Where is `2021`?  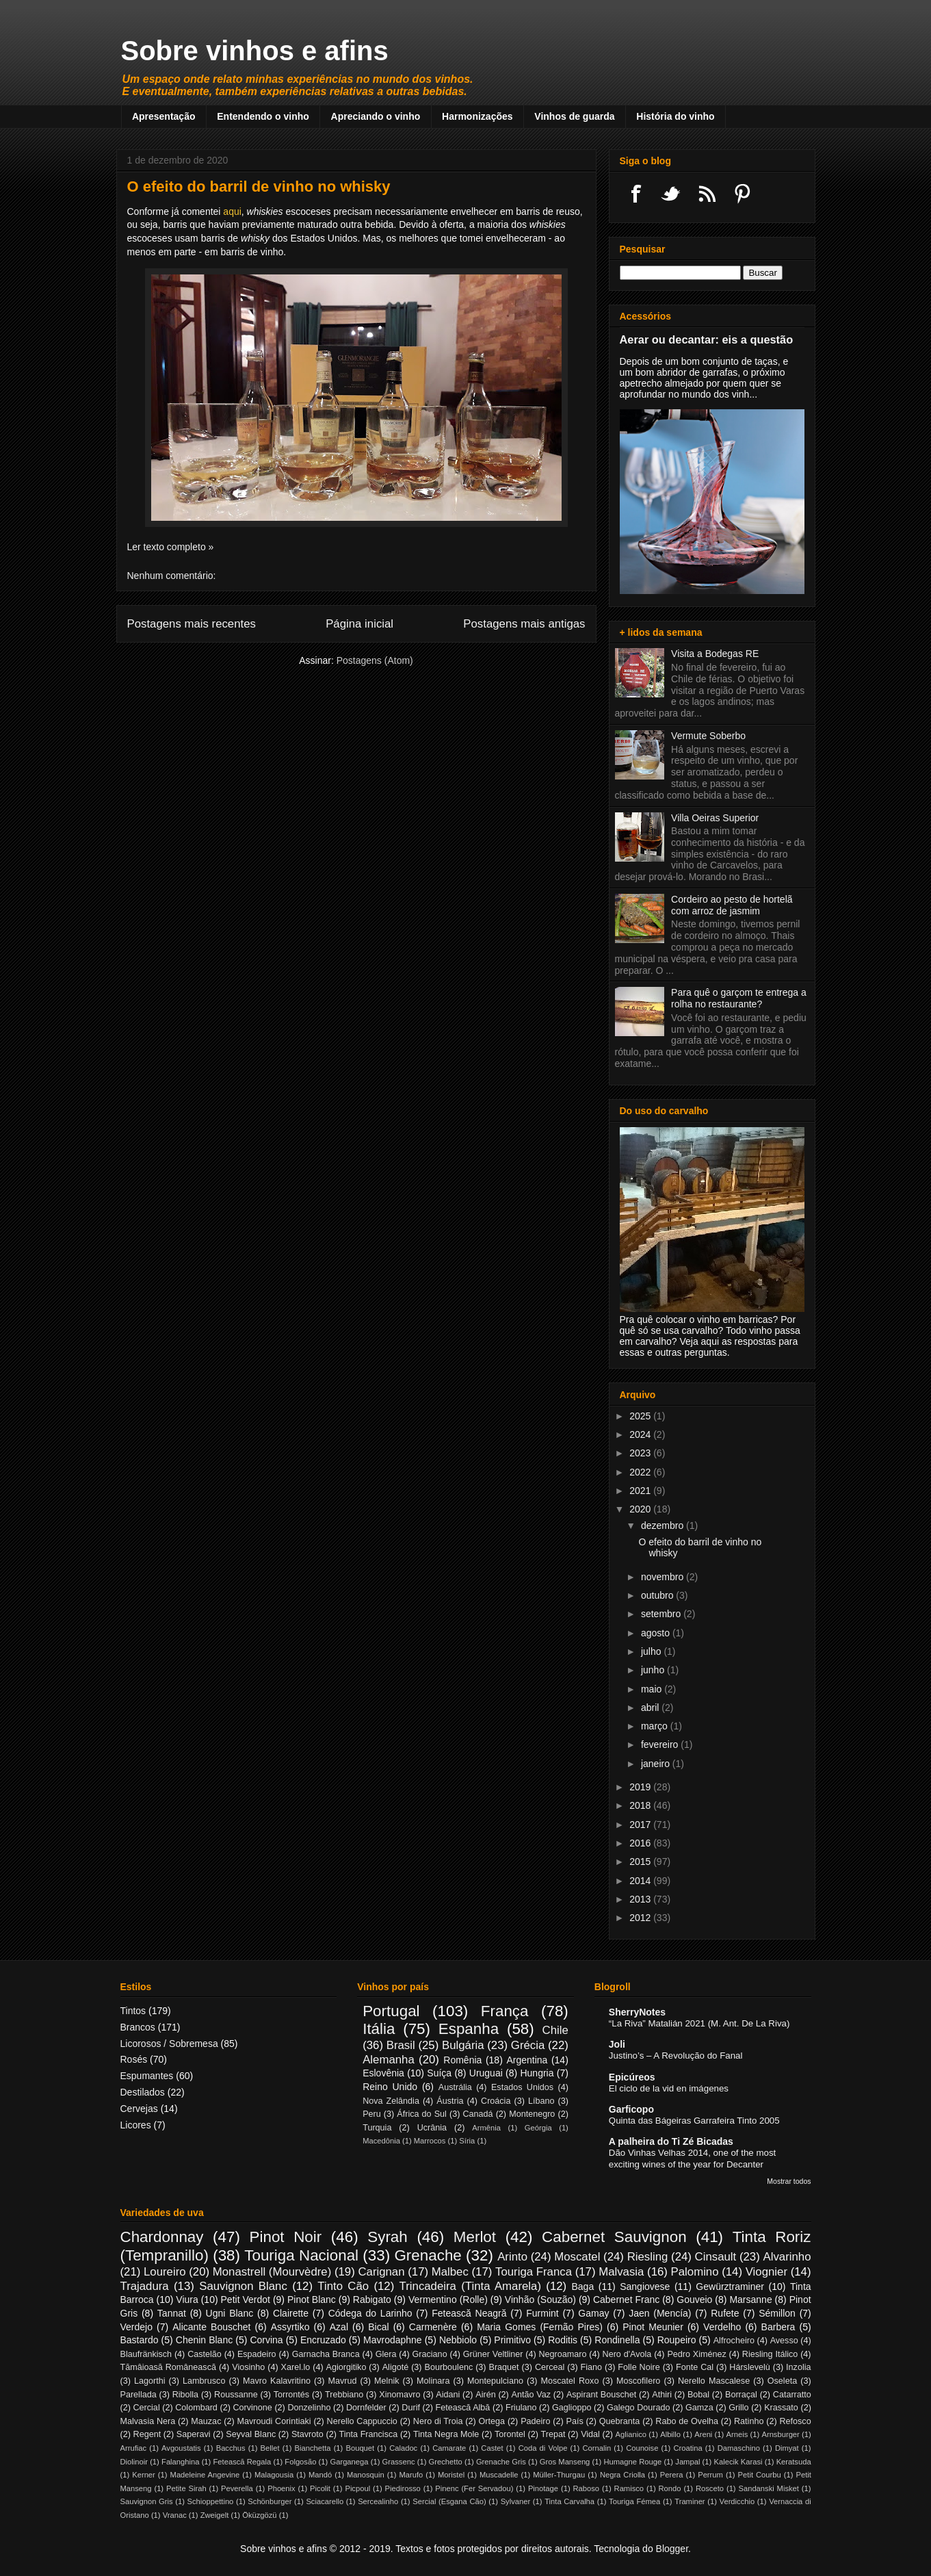
2021 is located at coordinates (641, 1490).